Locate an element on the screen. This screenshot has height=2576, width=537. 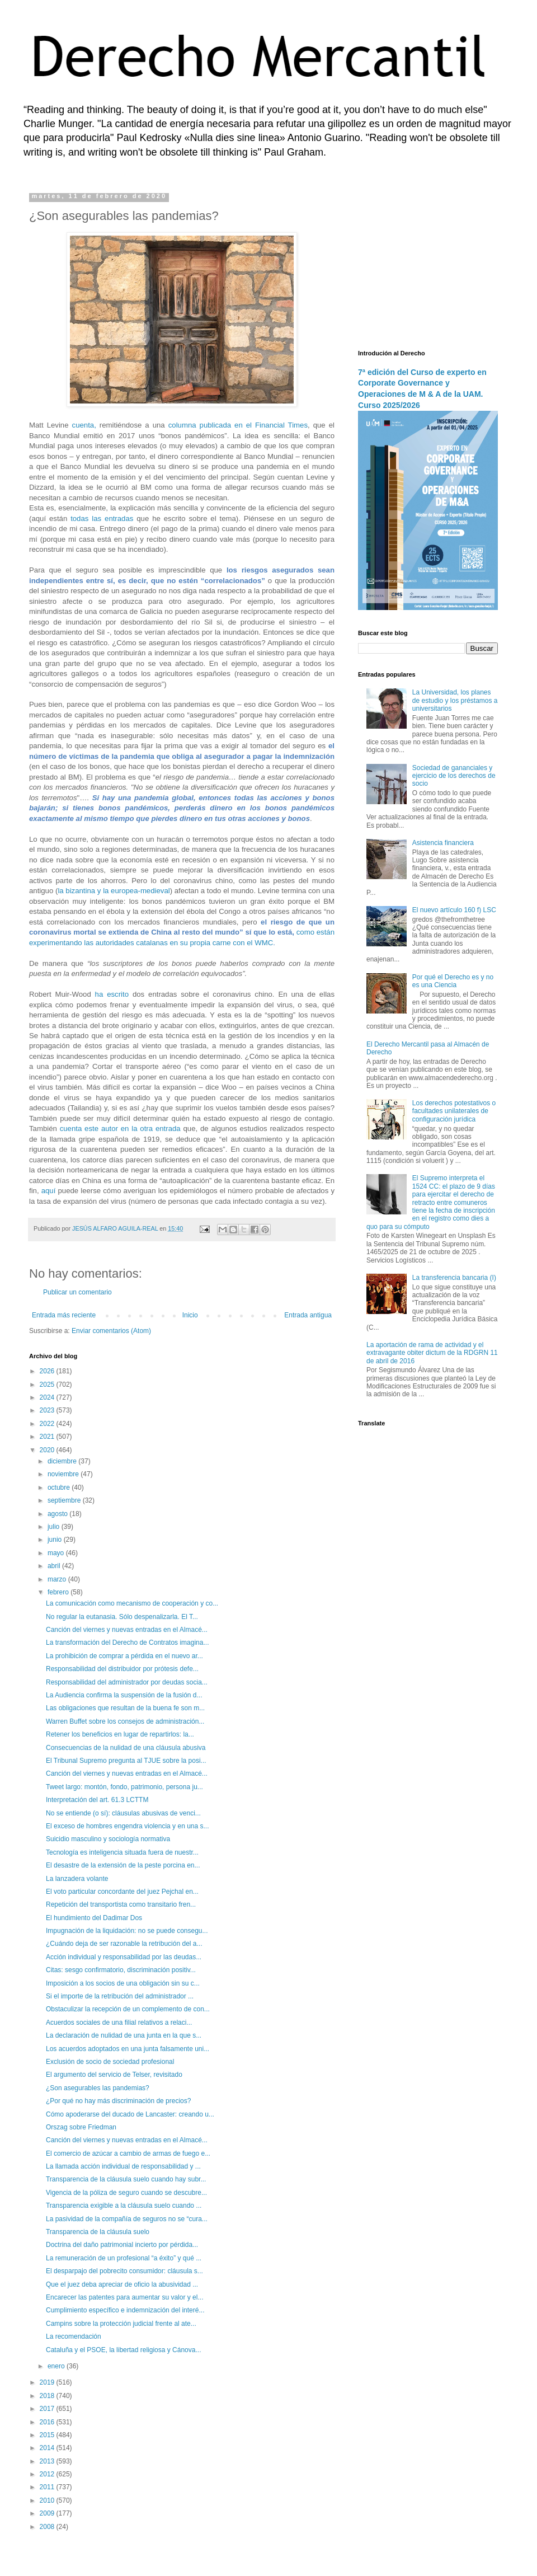
columna publicada en el Financial Times is located at coordinates (238, 425).